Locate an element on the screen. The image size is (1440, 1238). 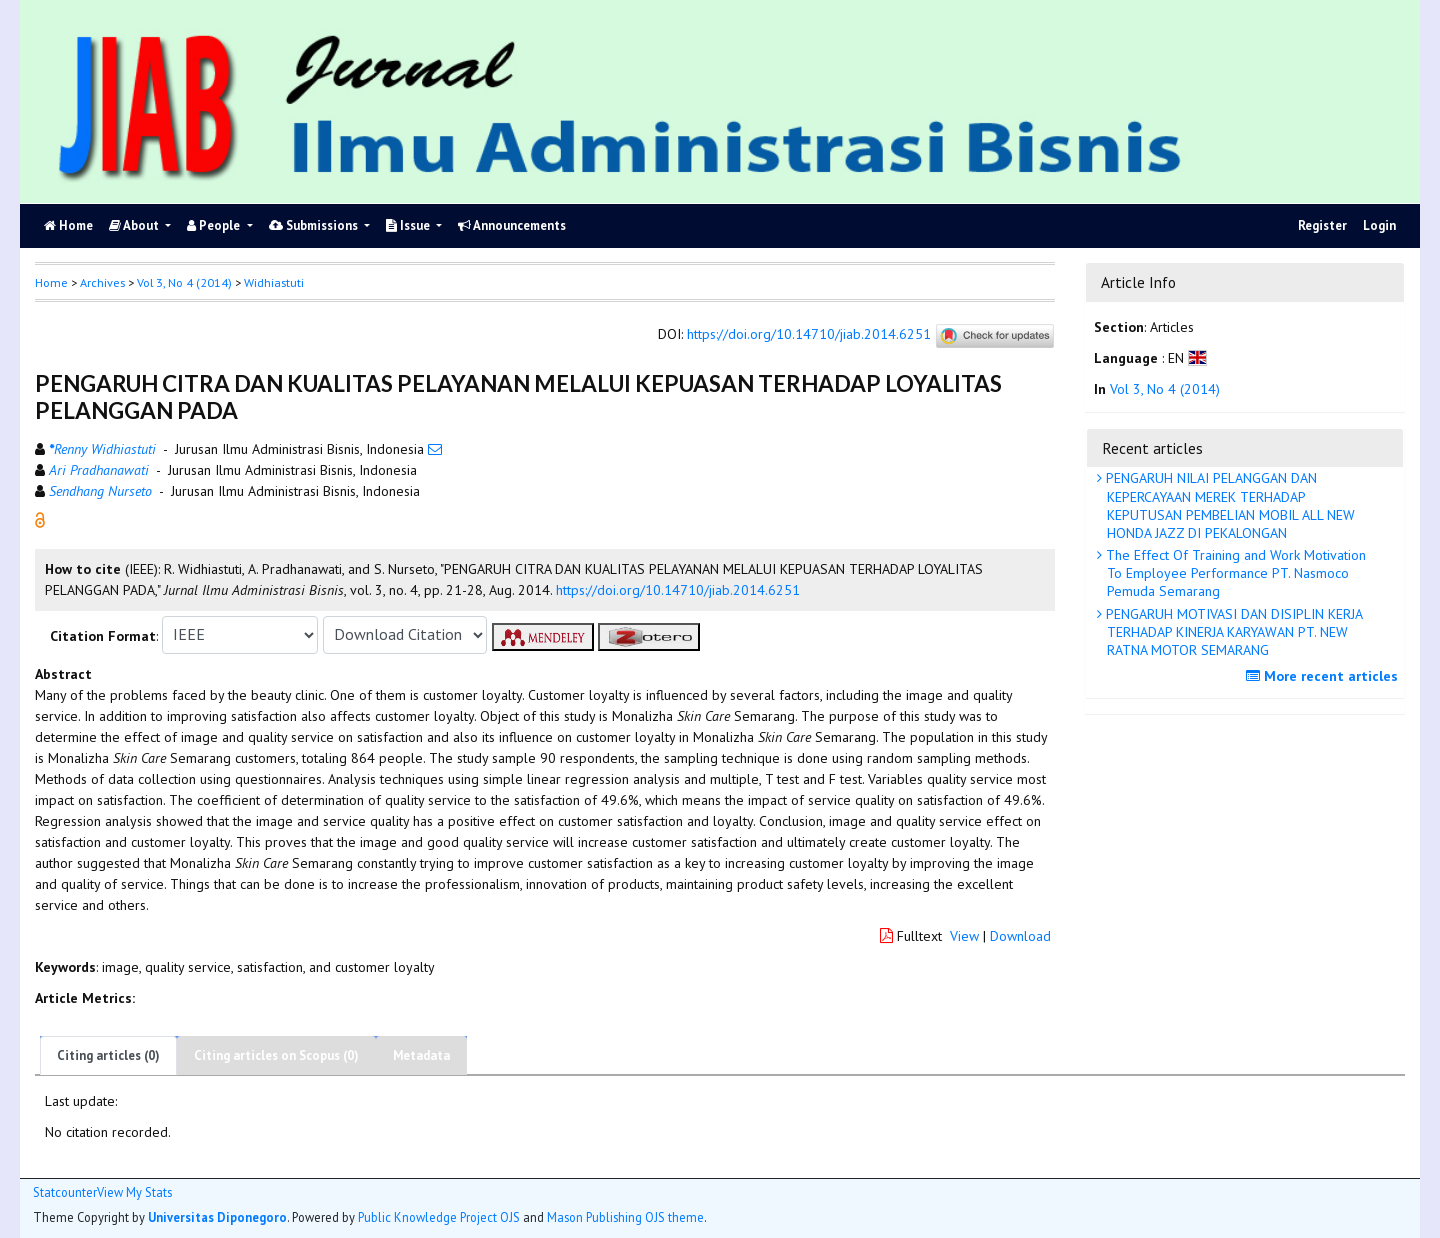
Mason Publishing OJS theme [button] is located at coordinates (625, 1217).